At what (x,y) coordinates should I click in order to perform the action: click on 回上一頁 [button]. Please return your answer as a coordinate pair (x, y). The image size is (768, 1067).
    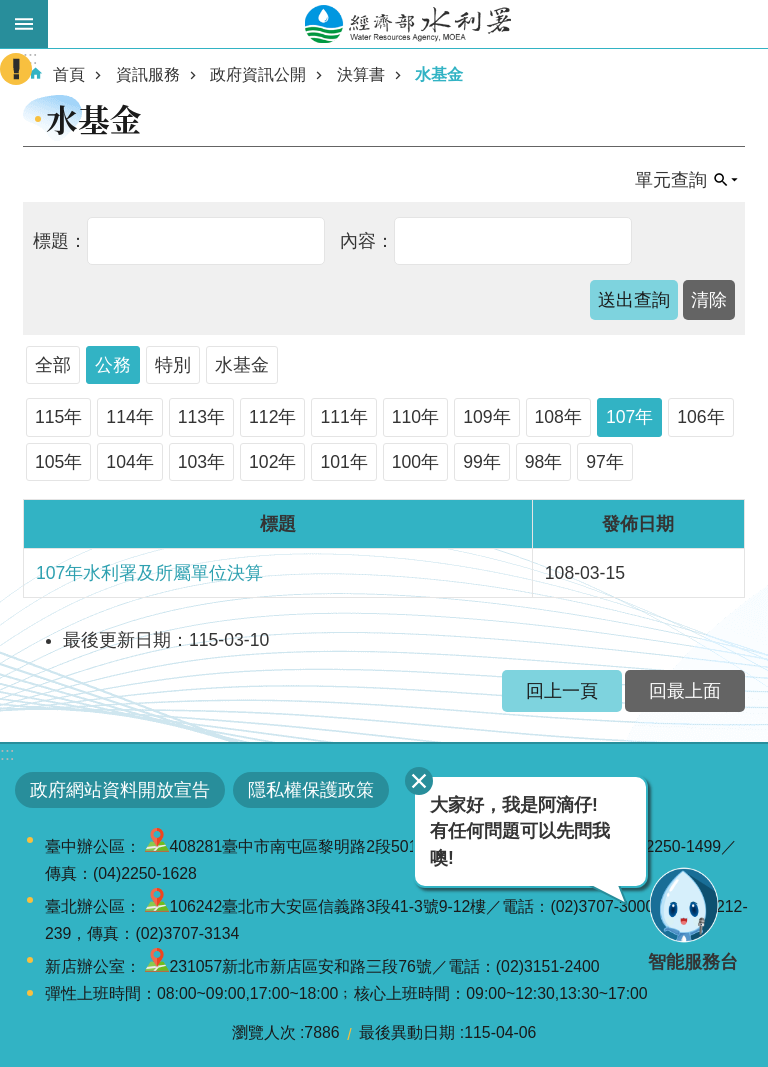
    Looking at the image, I should click on (562, 691).